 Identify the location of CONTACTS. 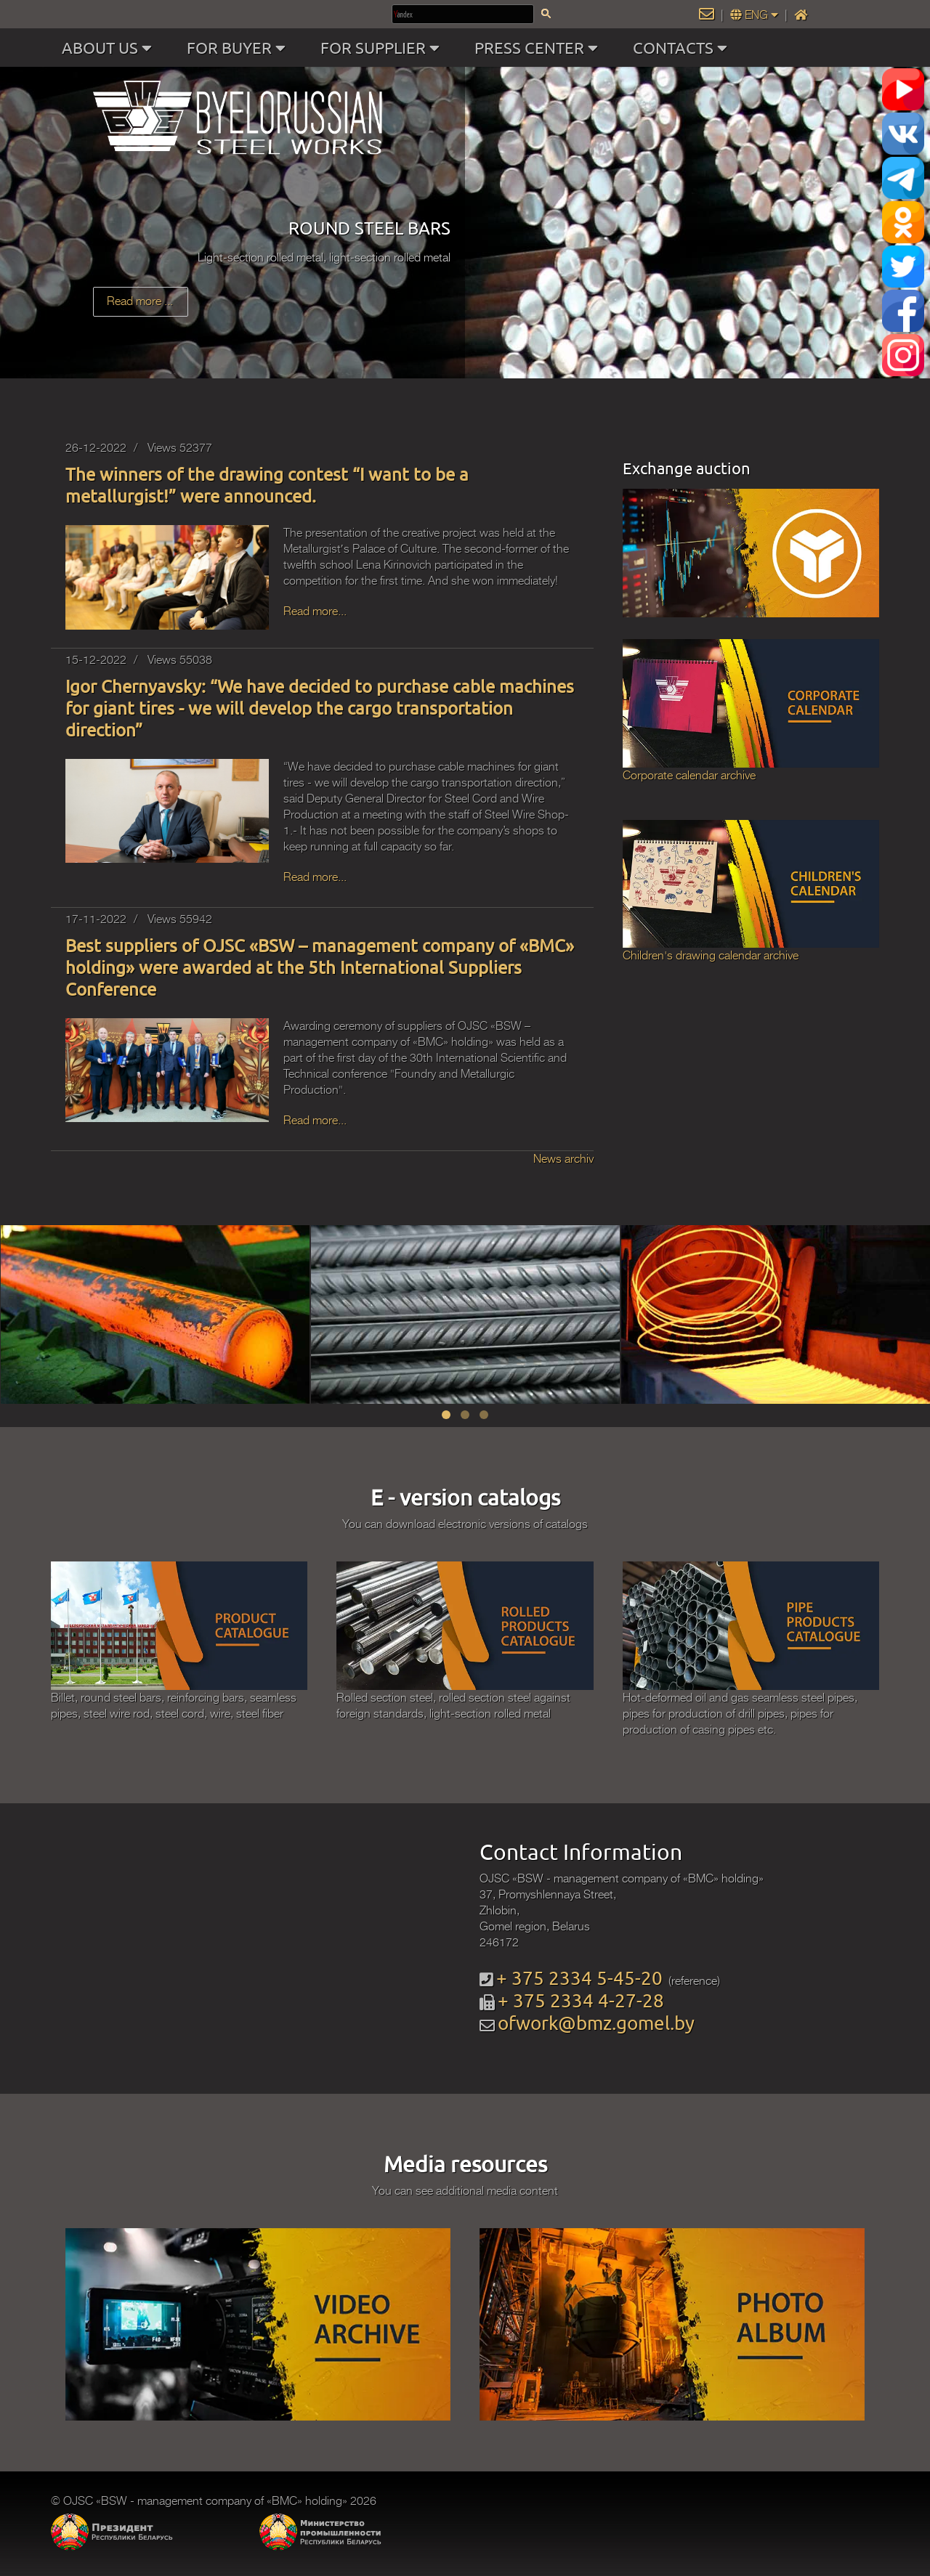
(683, 48).